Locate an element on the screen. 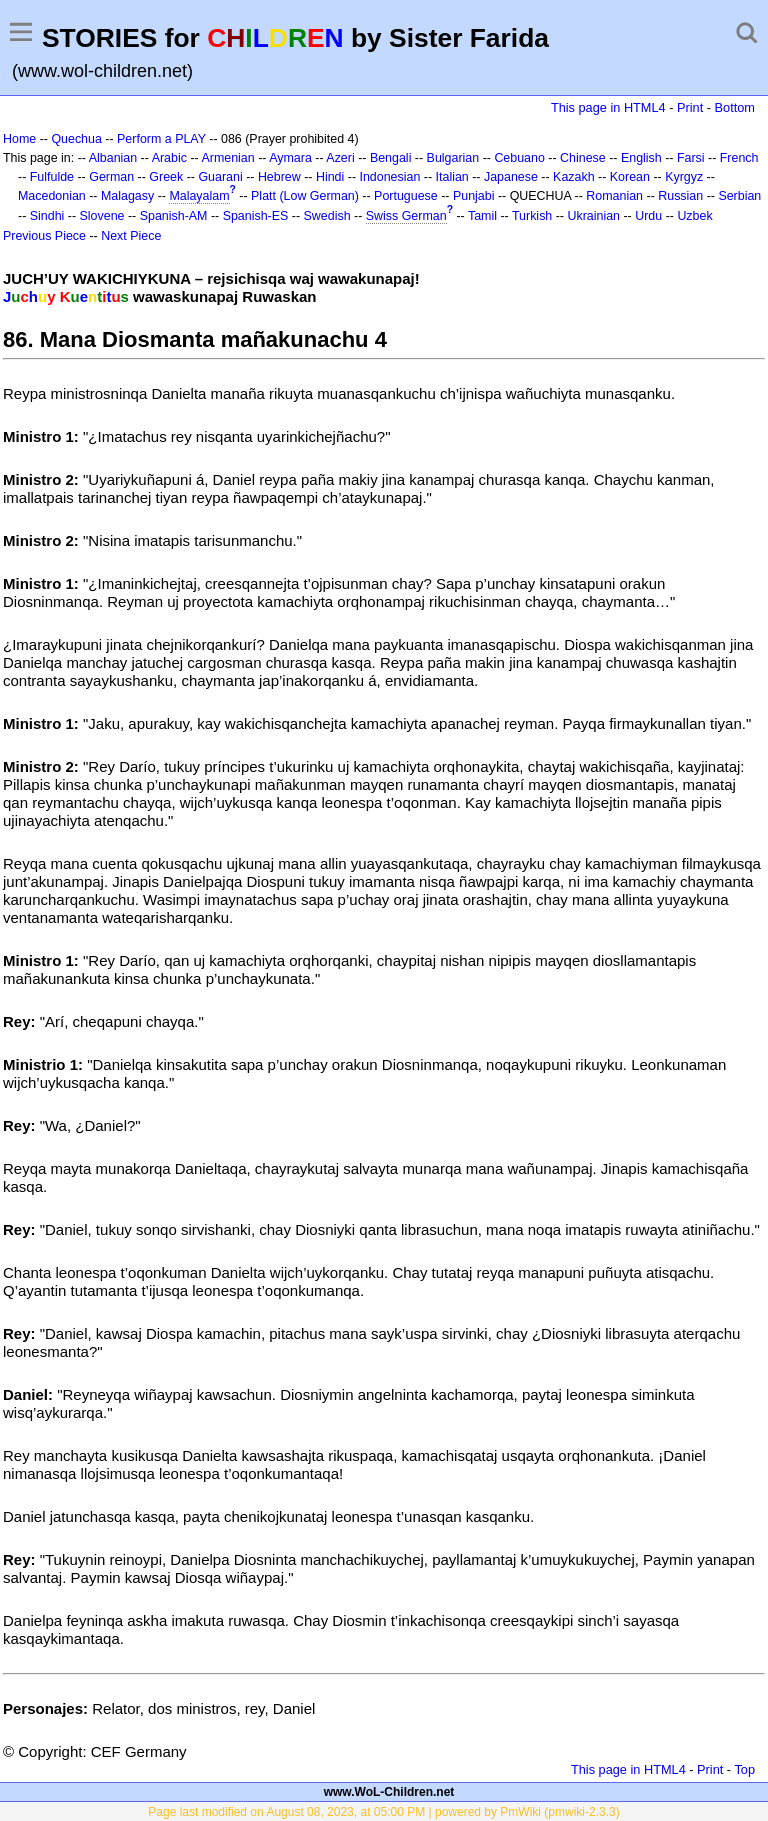  Tamil is located at coordinates (482, 216).